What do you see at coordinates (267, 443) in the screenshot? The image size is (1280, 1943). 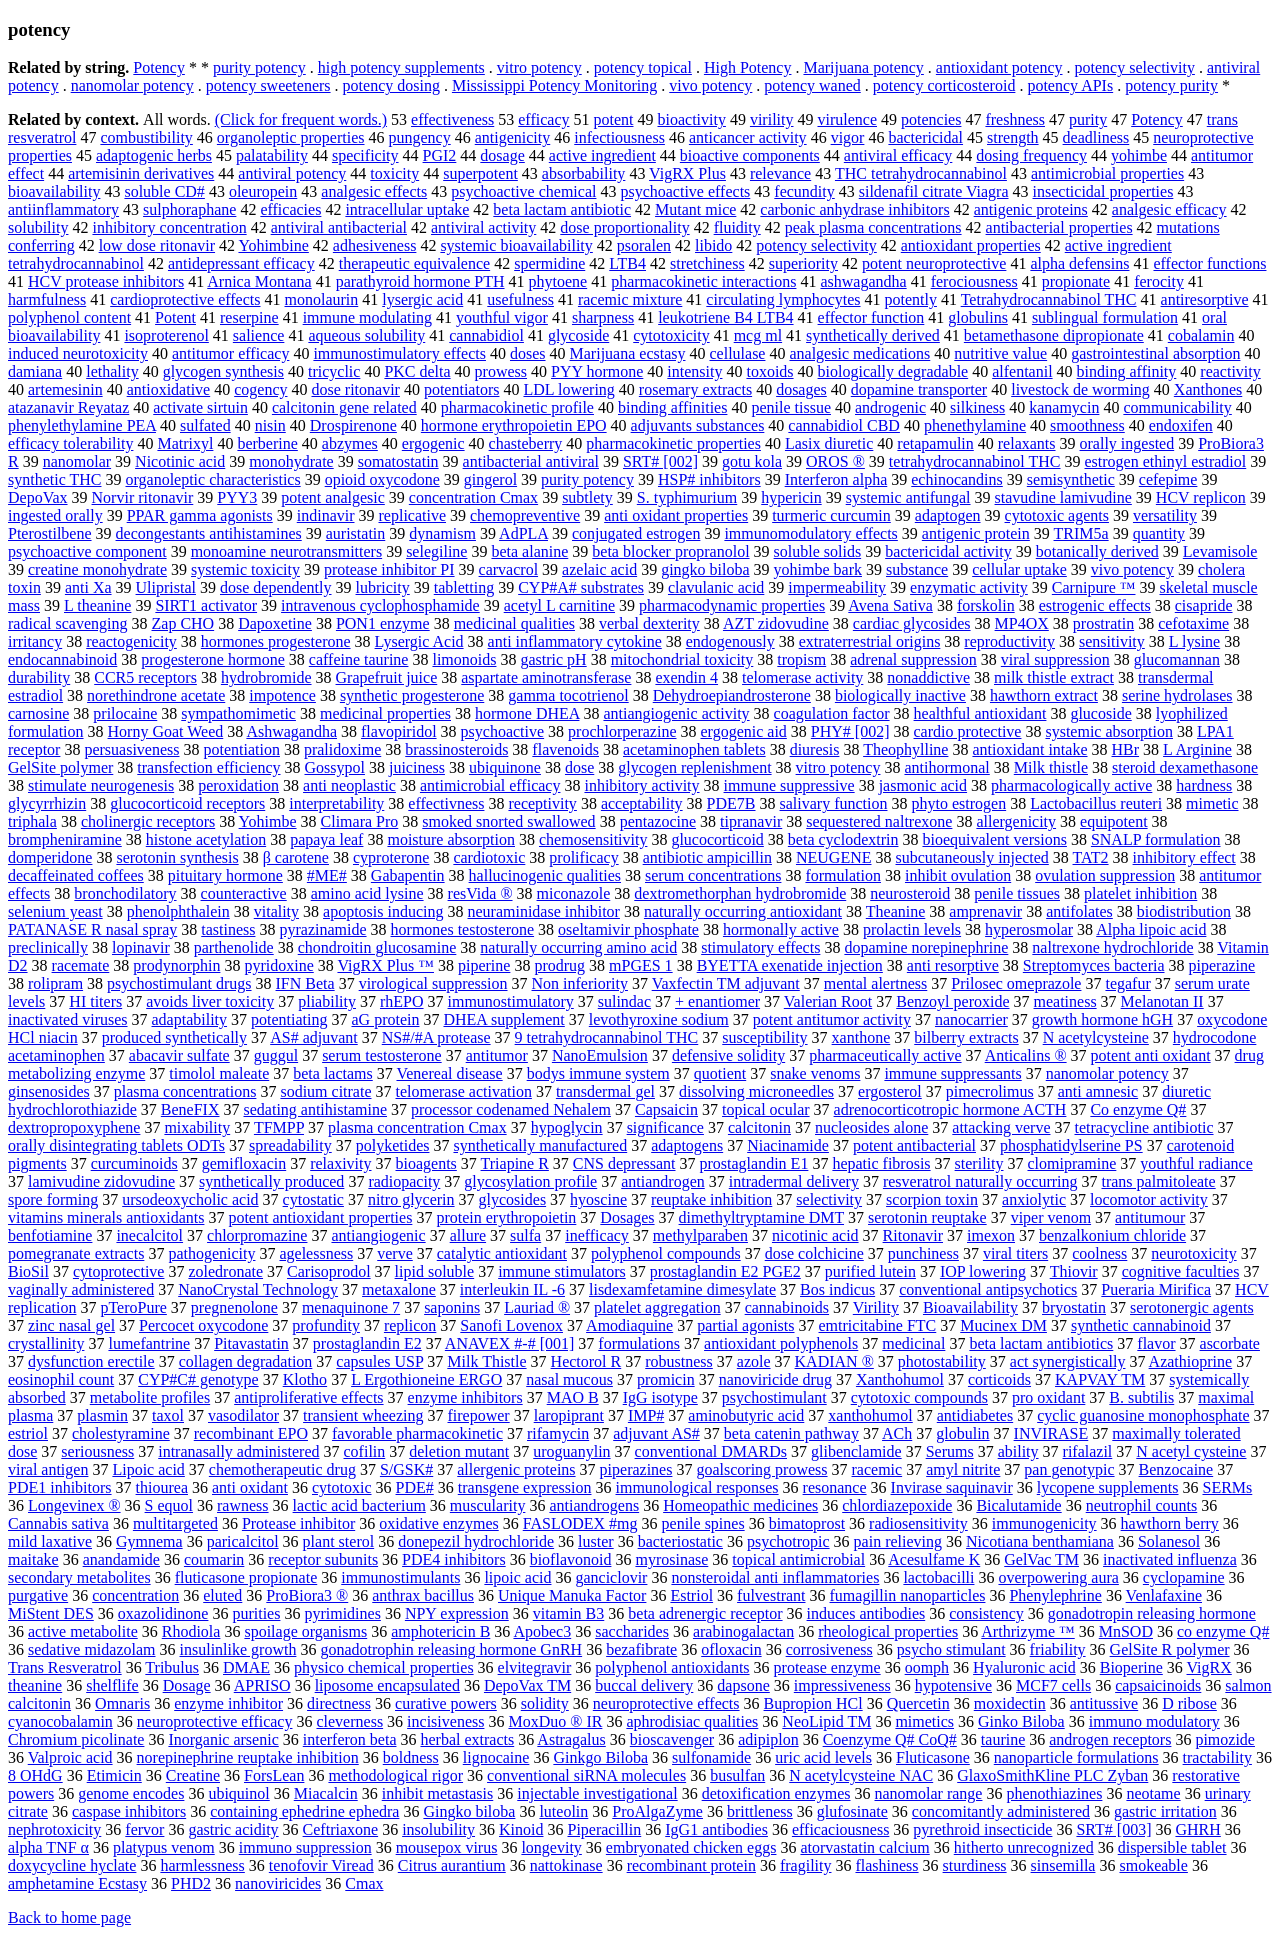 I see `berberine` at bounding box center [267, 443].